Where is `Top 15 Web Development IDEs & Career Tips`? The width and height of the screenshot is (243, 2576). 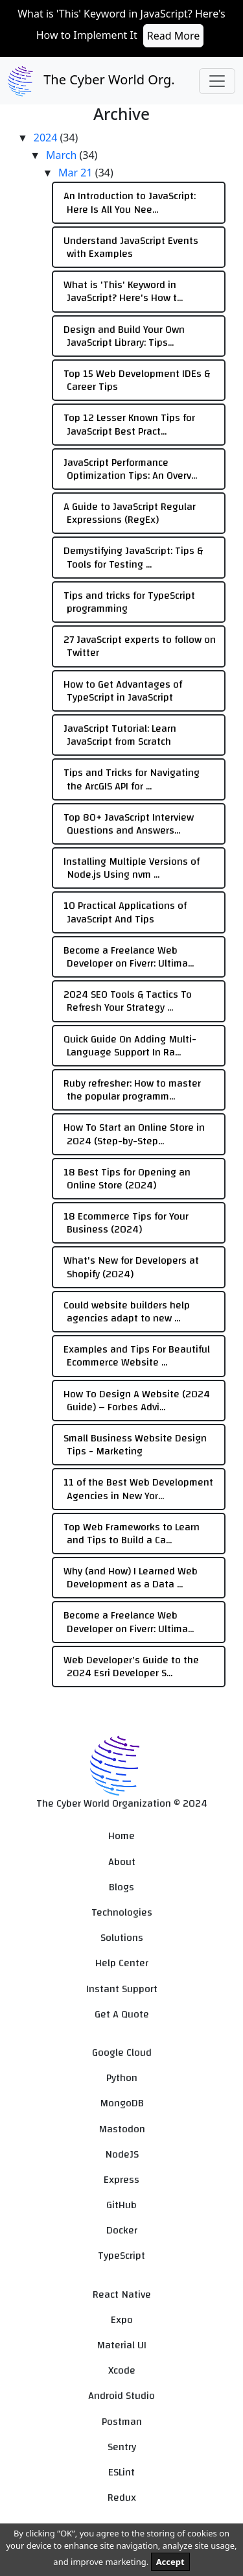
Top 15 Web Development IDEs & Career Tips is located at coordinates (137, 380).